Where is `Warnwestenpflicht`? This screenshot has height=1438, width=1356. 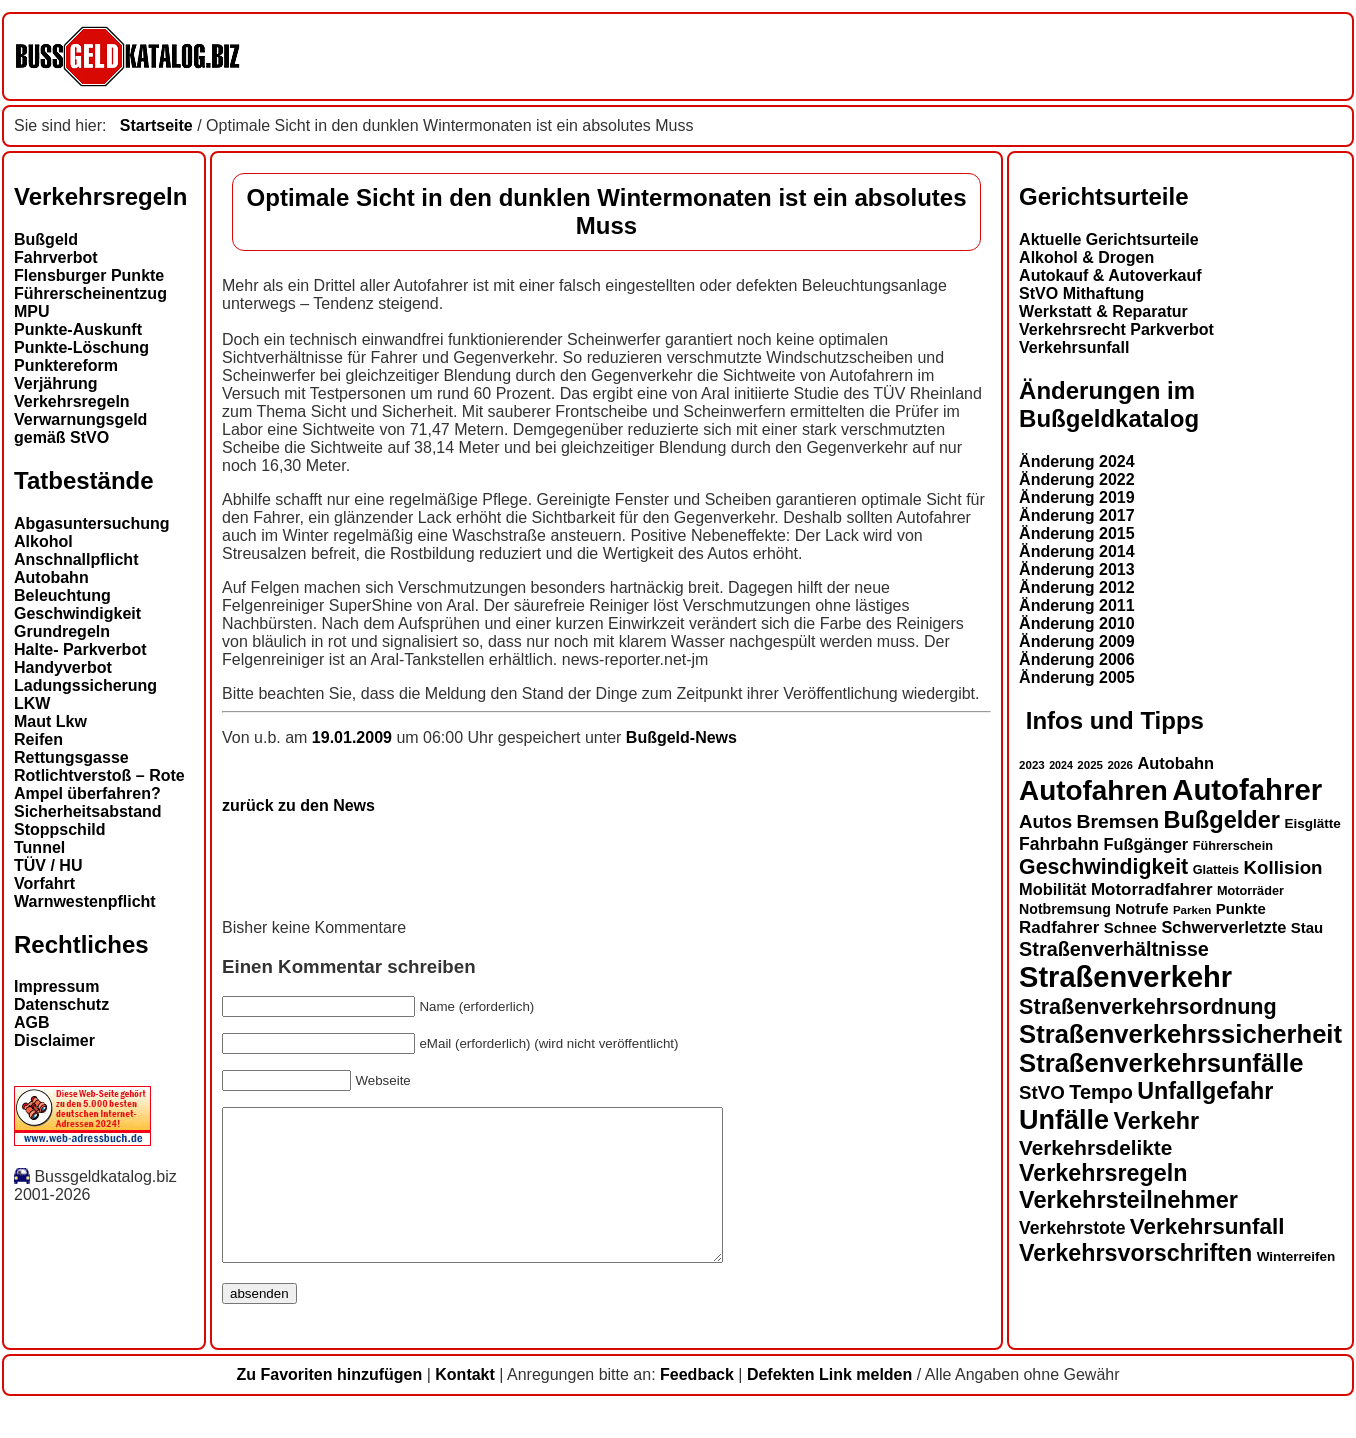 Warnwestenpflicht is located at coordinates (85, 901).